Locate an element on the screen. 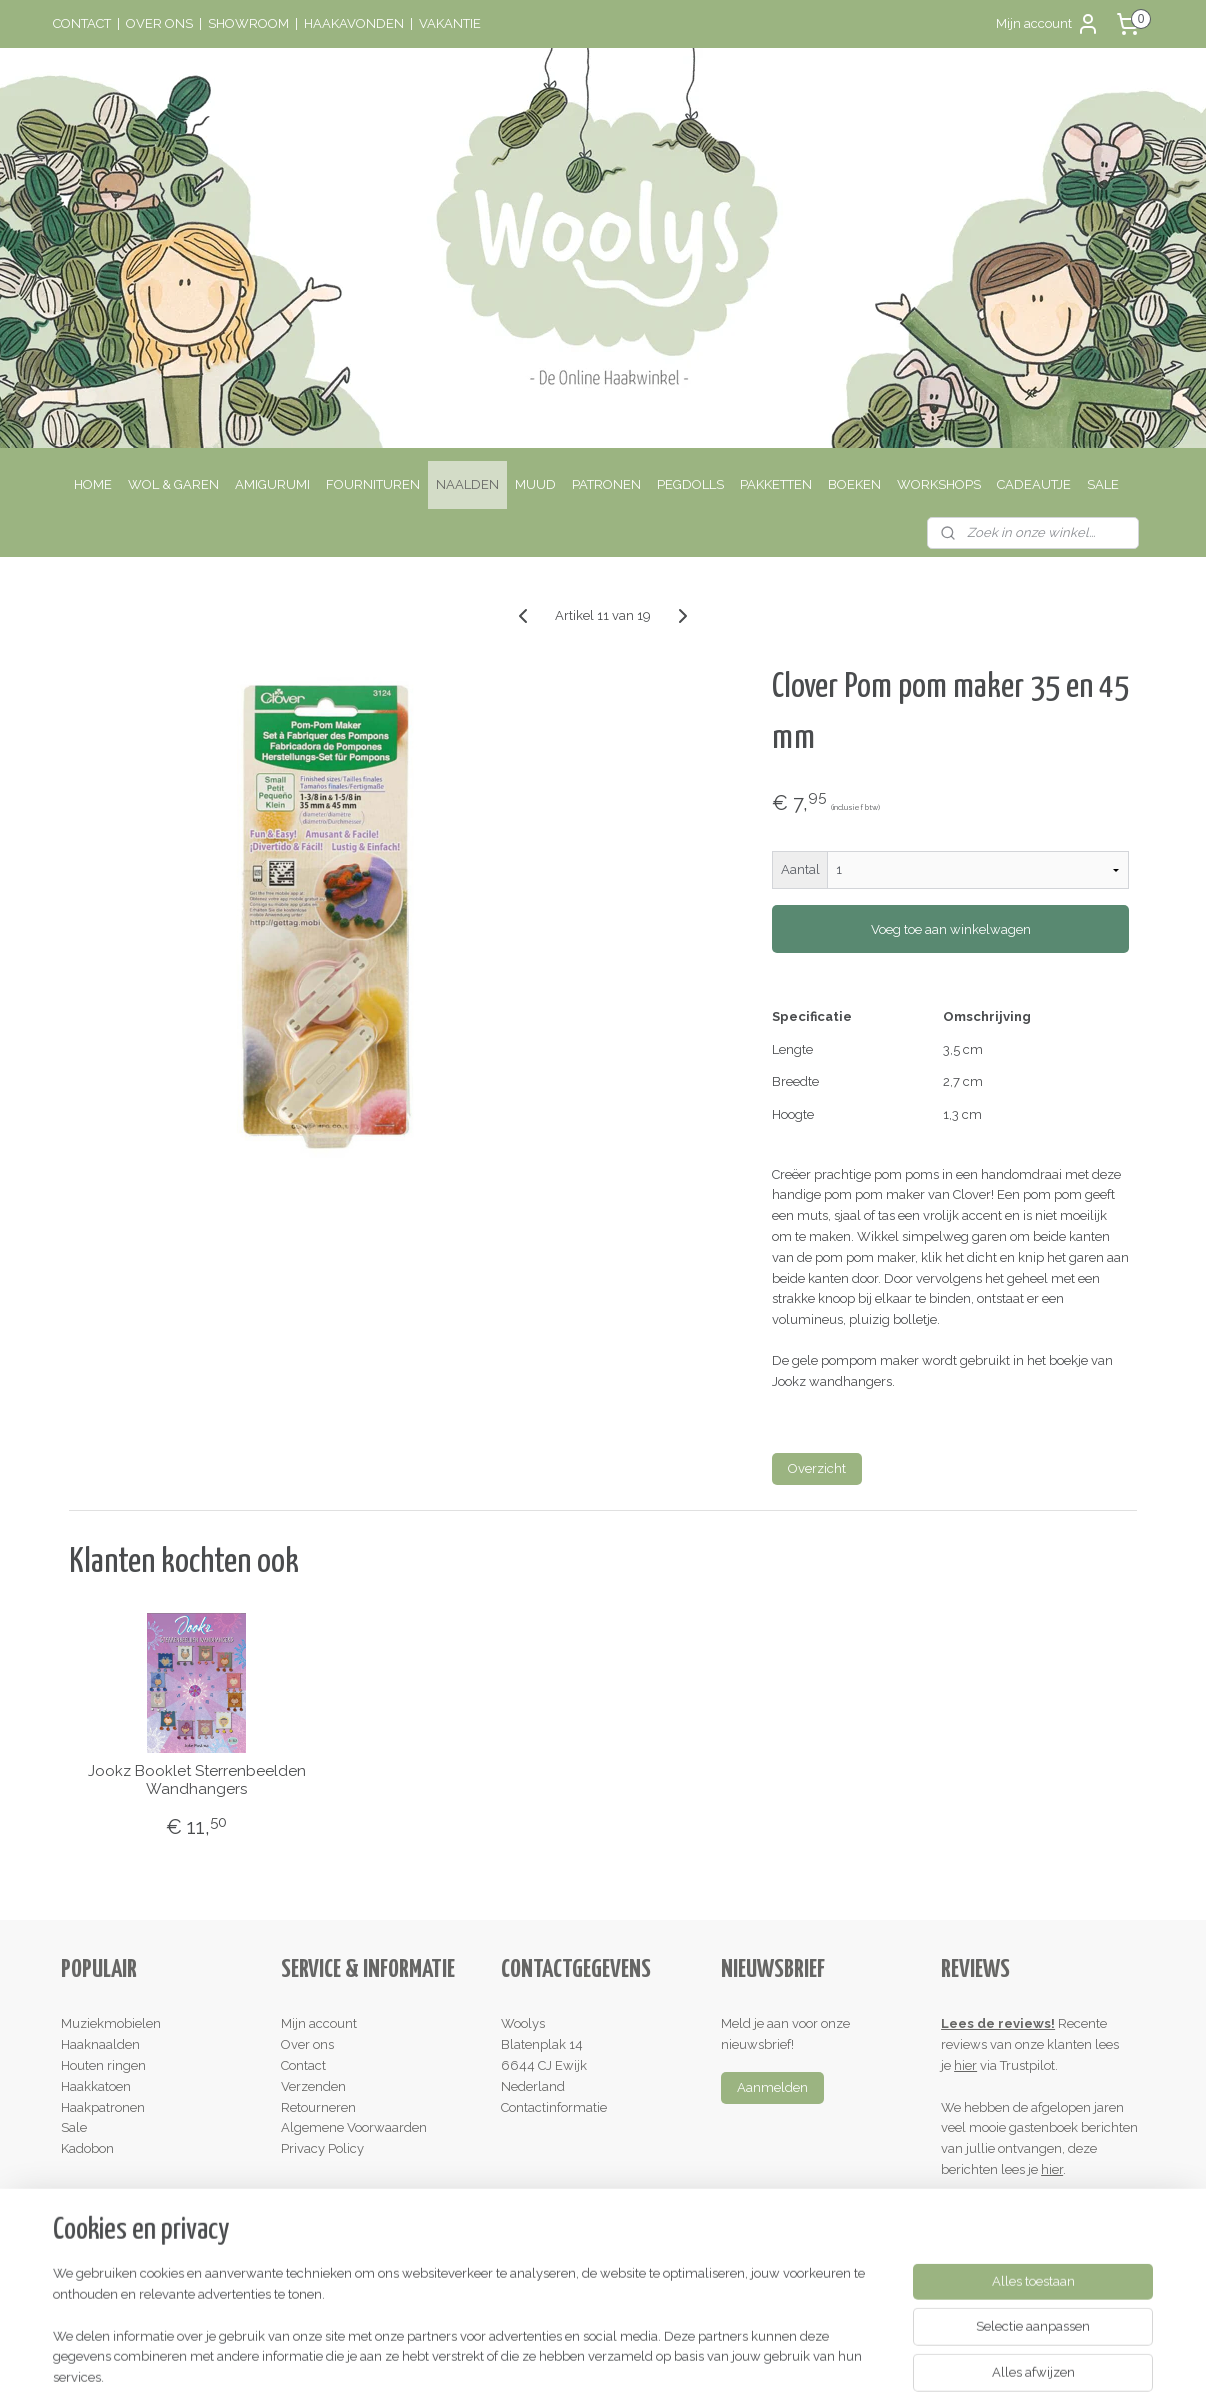 This screenshot has width=1206, height=2408. Contactinformatie is located at coordinates (554, 2107).